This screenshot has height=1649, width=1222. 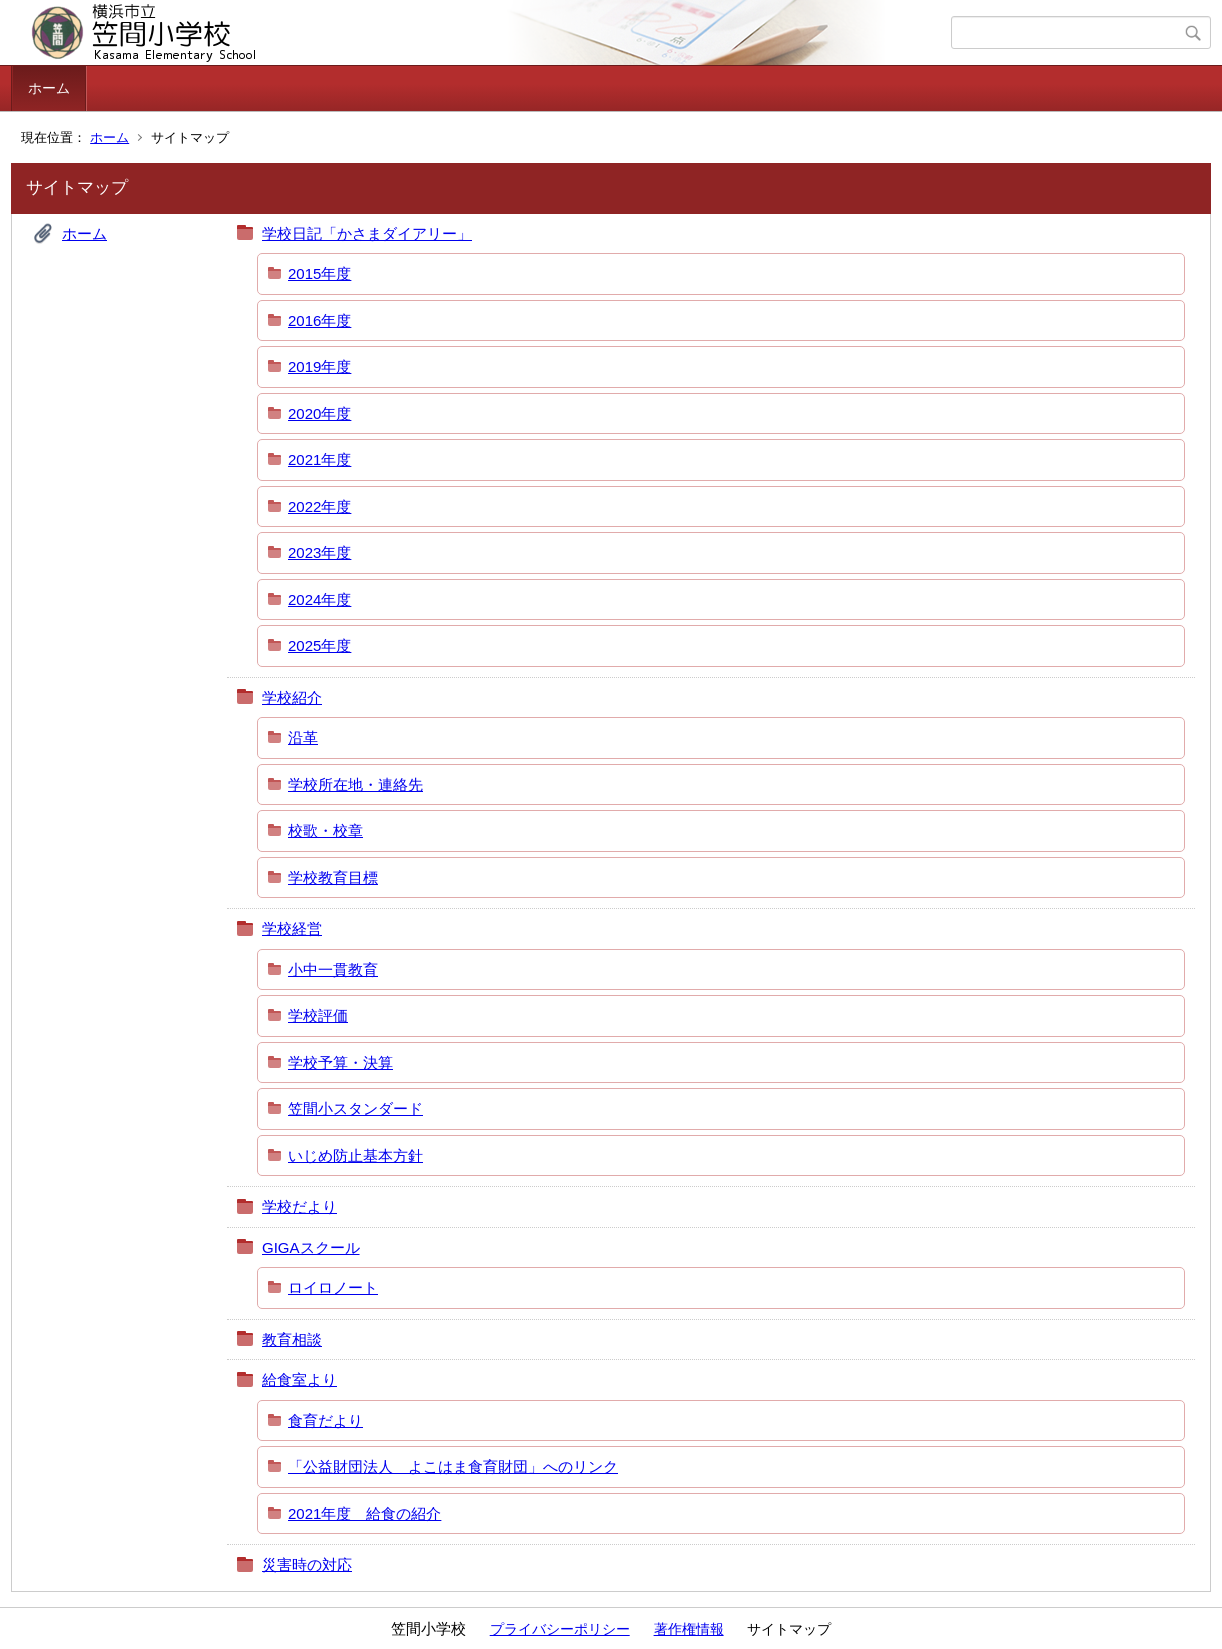 I want to click on 食育だより, so click(x=325, y=1420).